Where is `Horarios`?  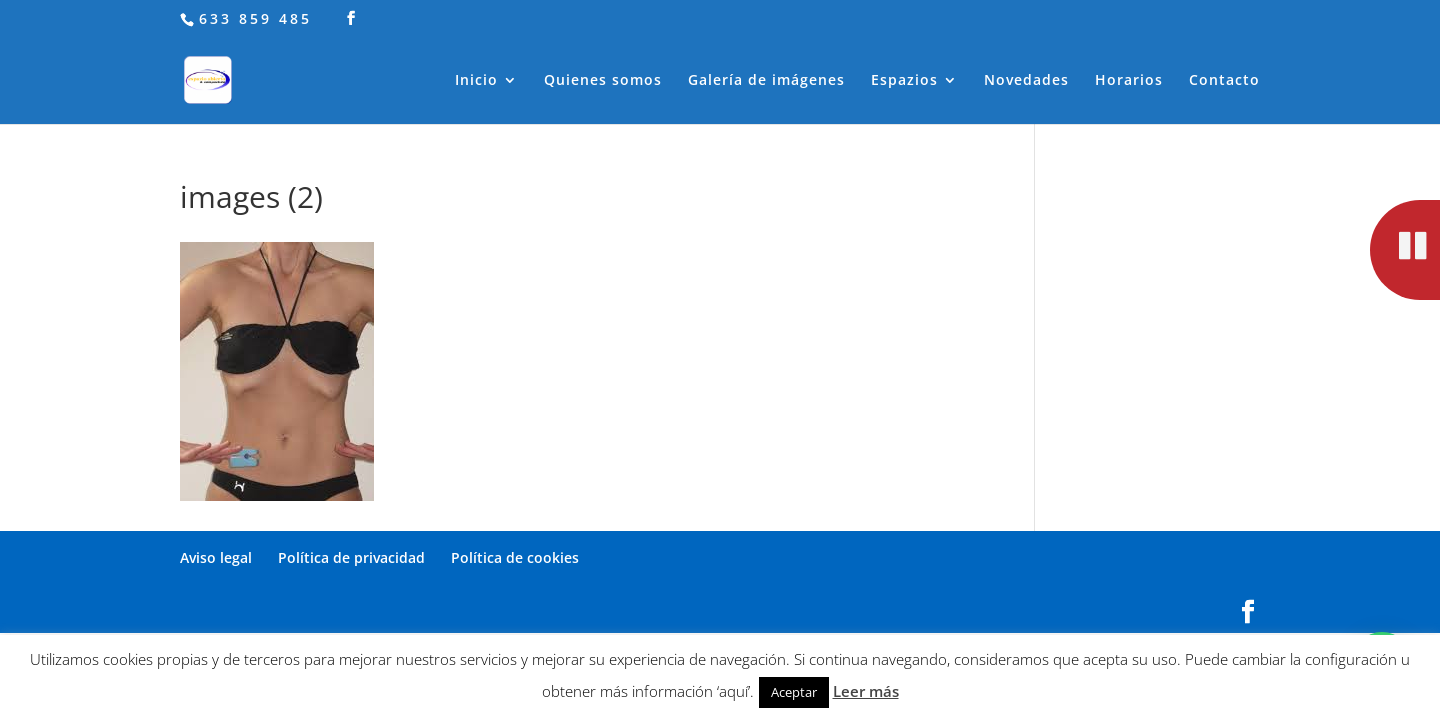
Horarios is located at coordinates (1129, 81).